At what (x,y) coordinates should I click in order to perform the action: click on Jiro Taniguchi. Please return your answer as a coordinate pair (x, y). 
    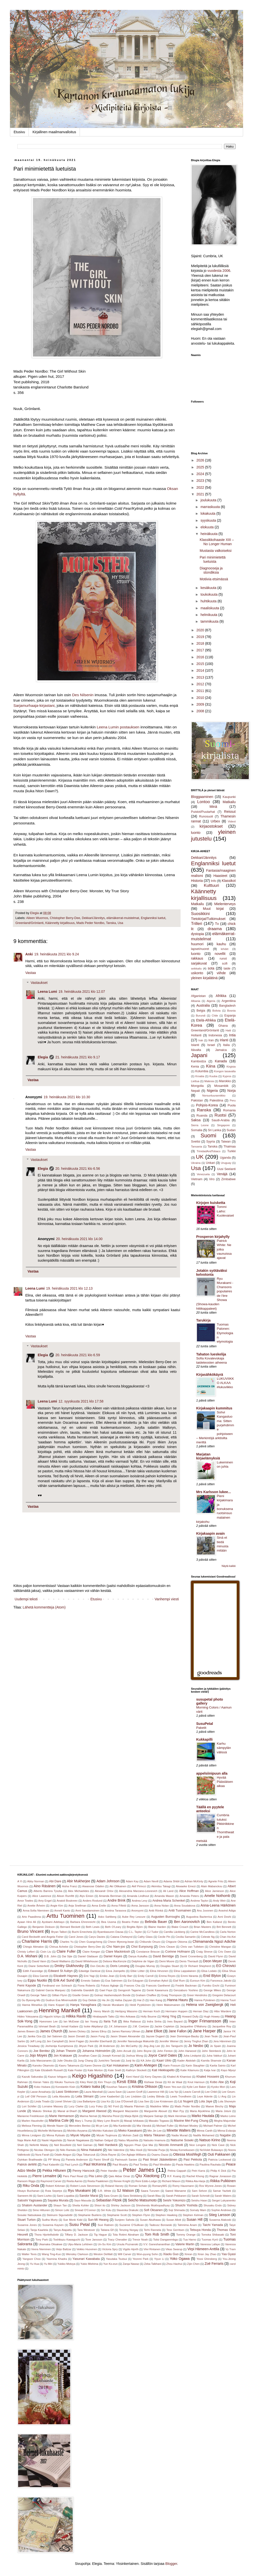
    Looking at the image, I should click on (174, 2045).